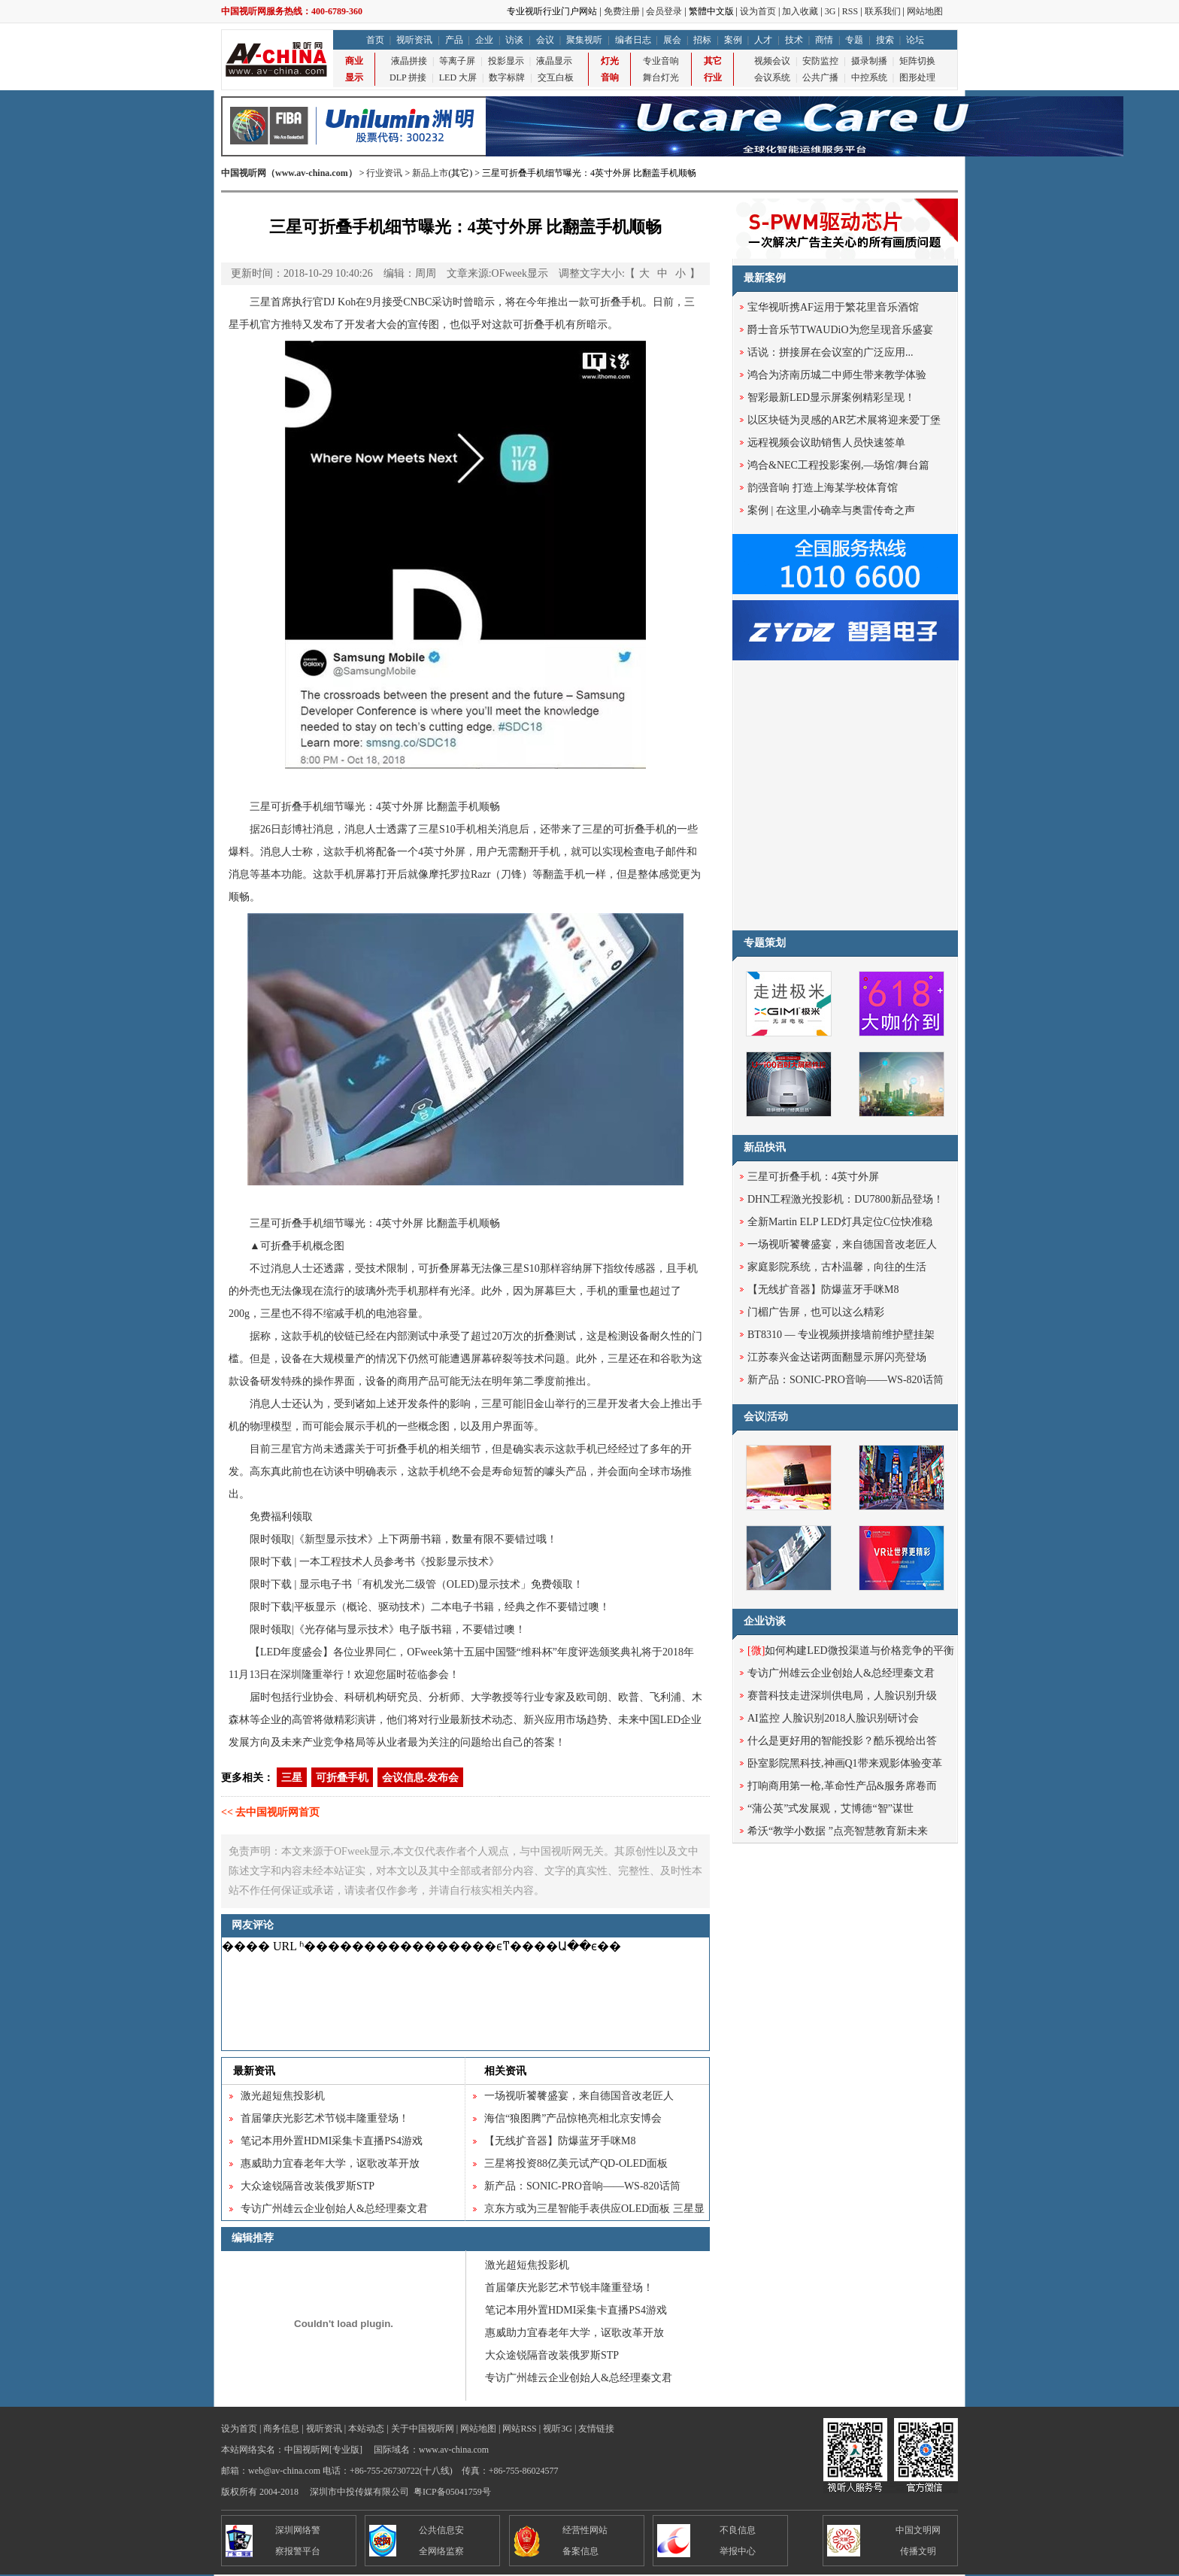  I want to click on 三星将投资88亿美元试产QD-OLED面板, so click(576, 2163).